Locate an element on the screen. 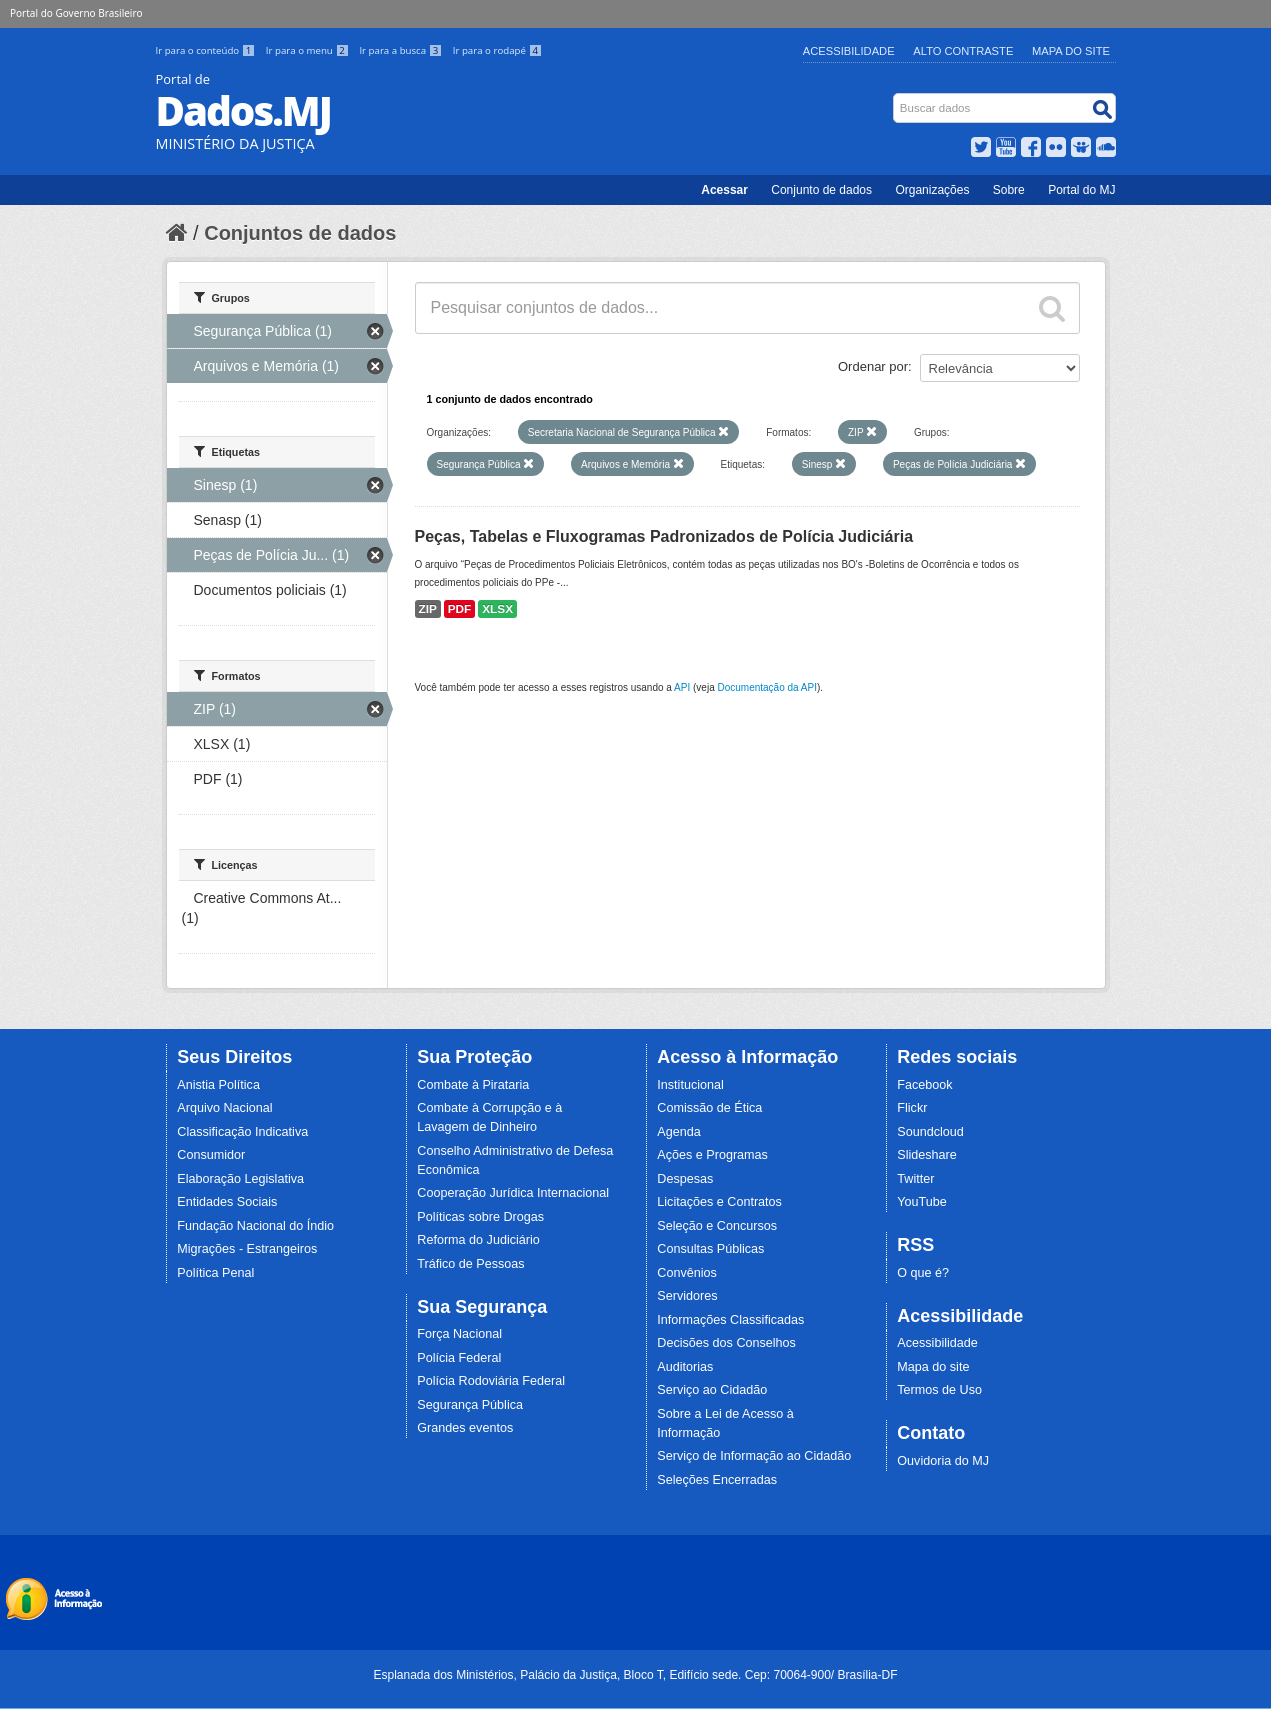  Políticas sobre Drogas is located at coordinates (480, 1217).